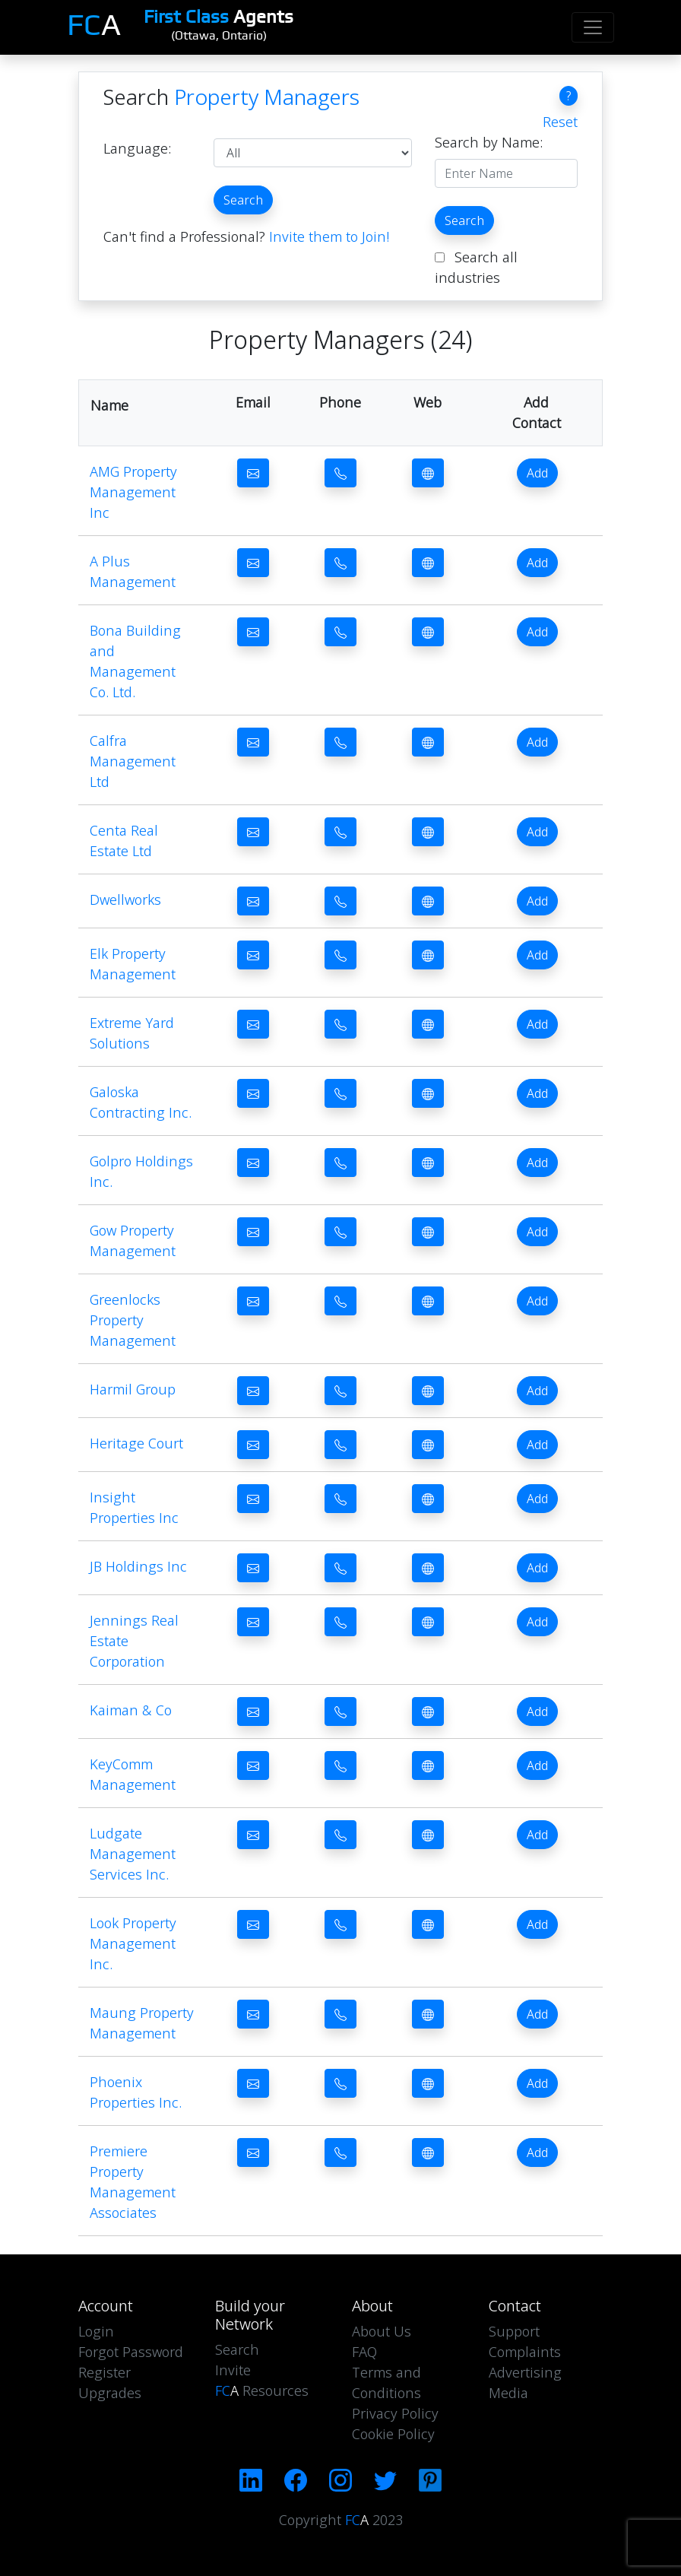 The width and height of the screenshot is (681, 2576). Describe the element at coordinates (133, 761) in the screenshot. I see `Calfra Management Ltd` at that location.